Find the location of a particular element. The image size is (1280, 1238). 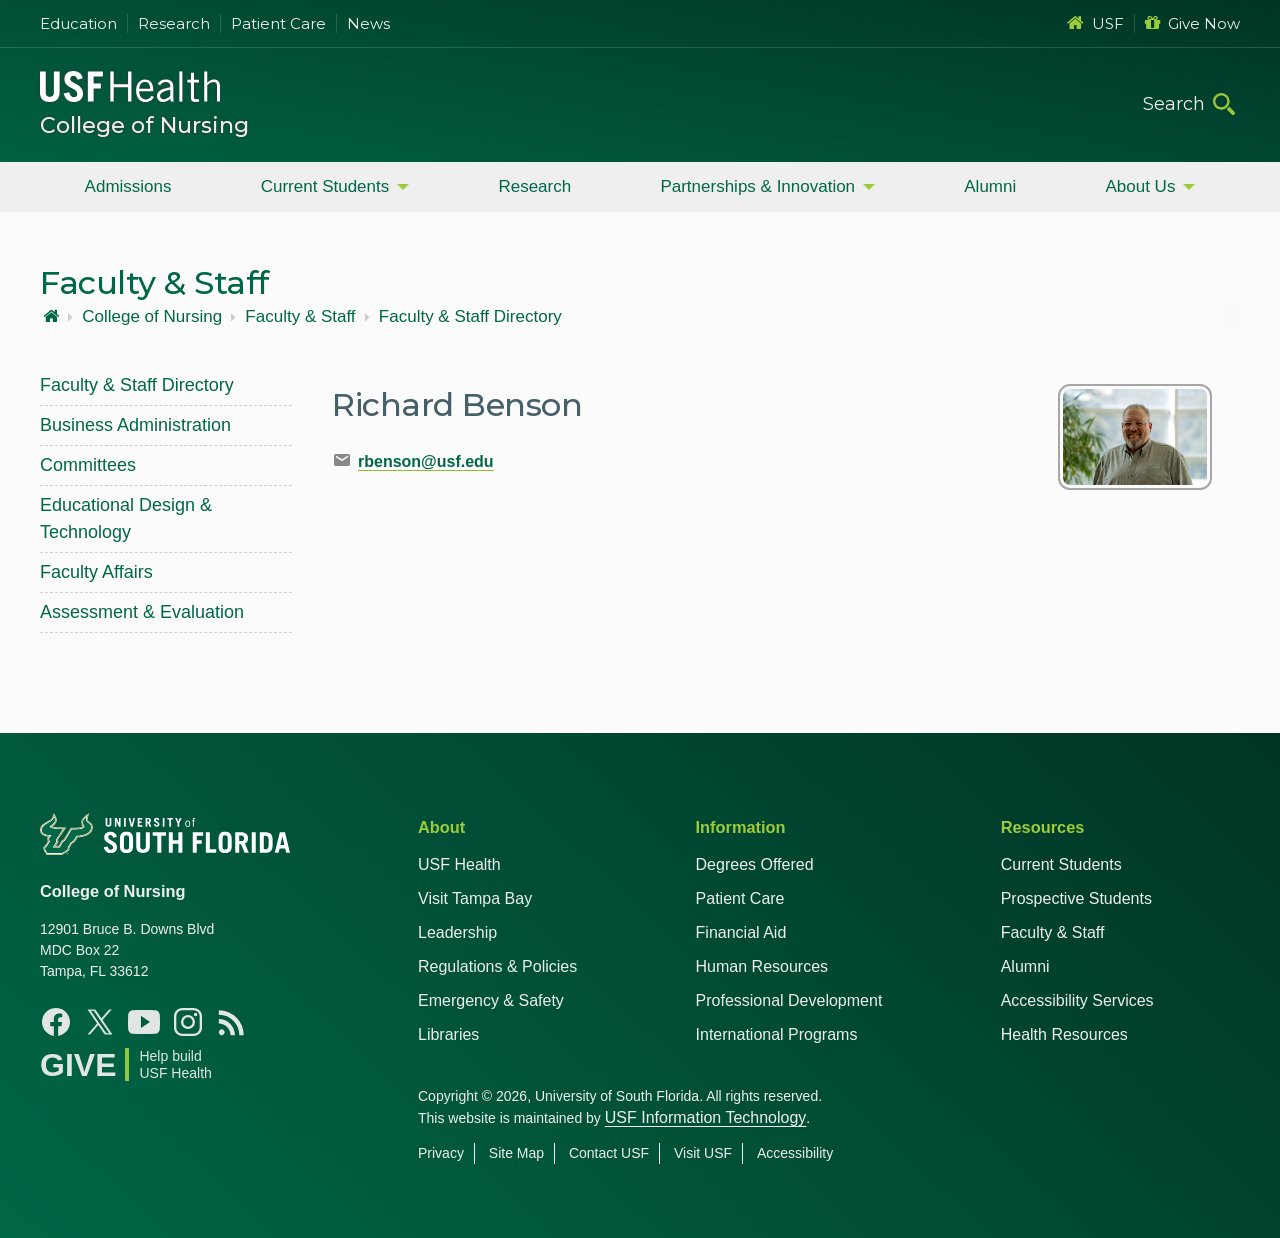

Research is located at coordinates (174, 23).